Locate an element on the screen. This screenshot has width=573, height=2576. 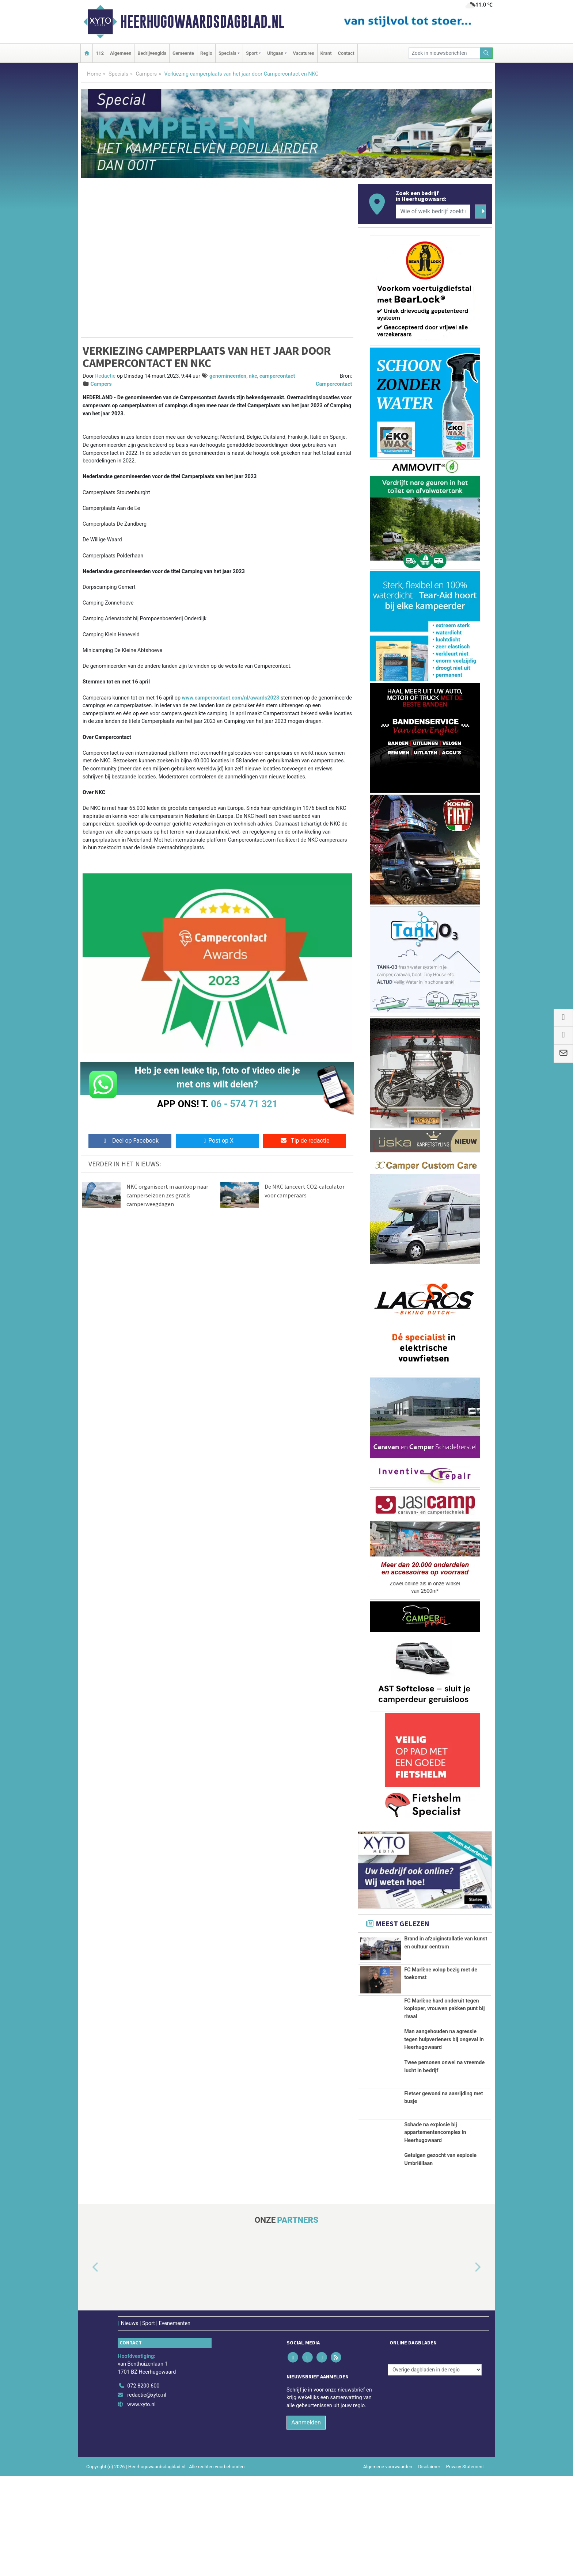
Campercontact is located at coordinates (334, 384).